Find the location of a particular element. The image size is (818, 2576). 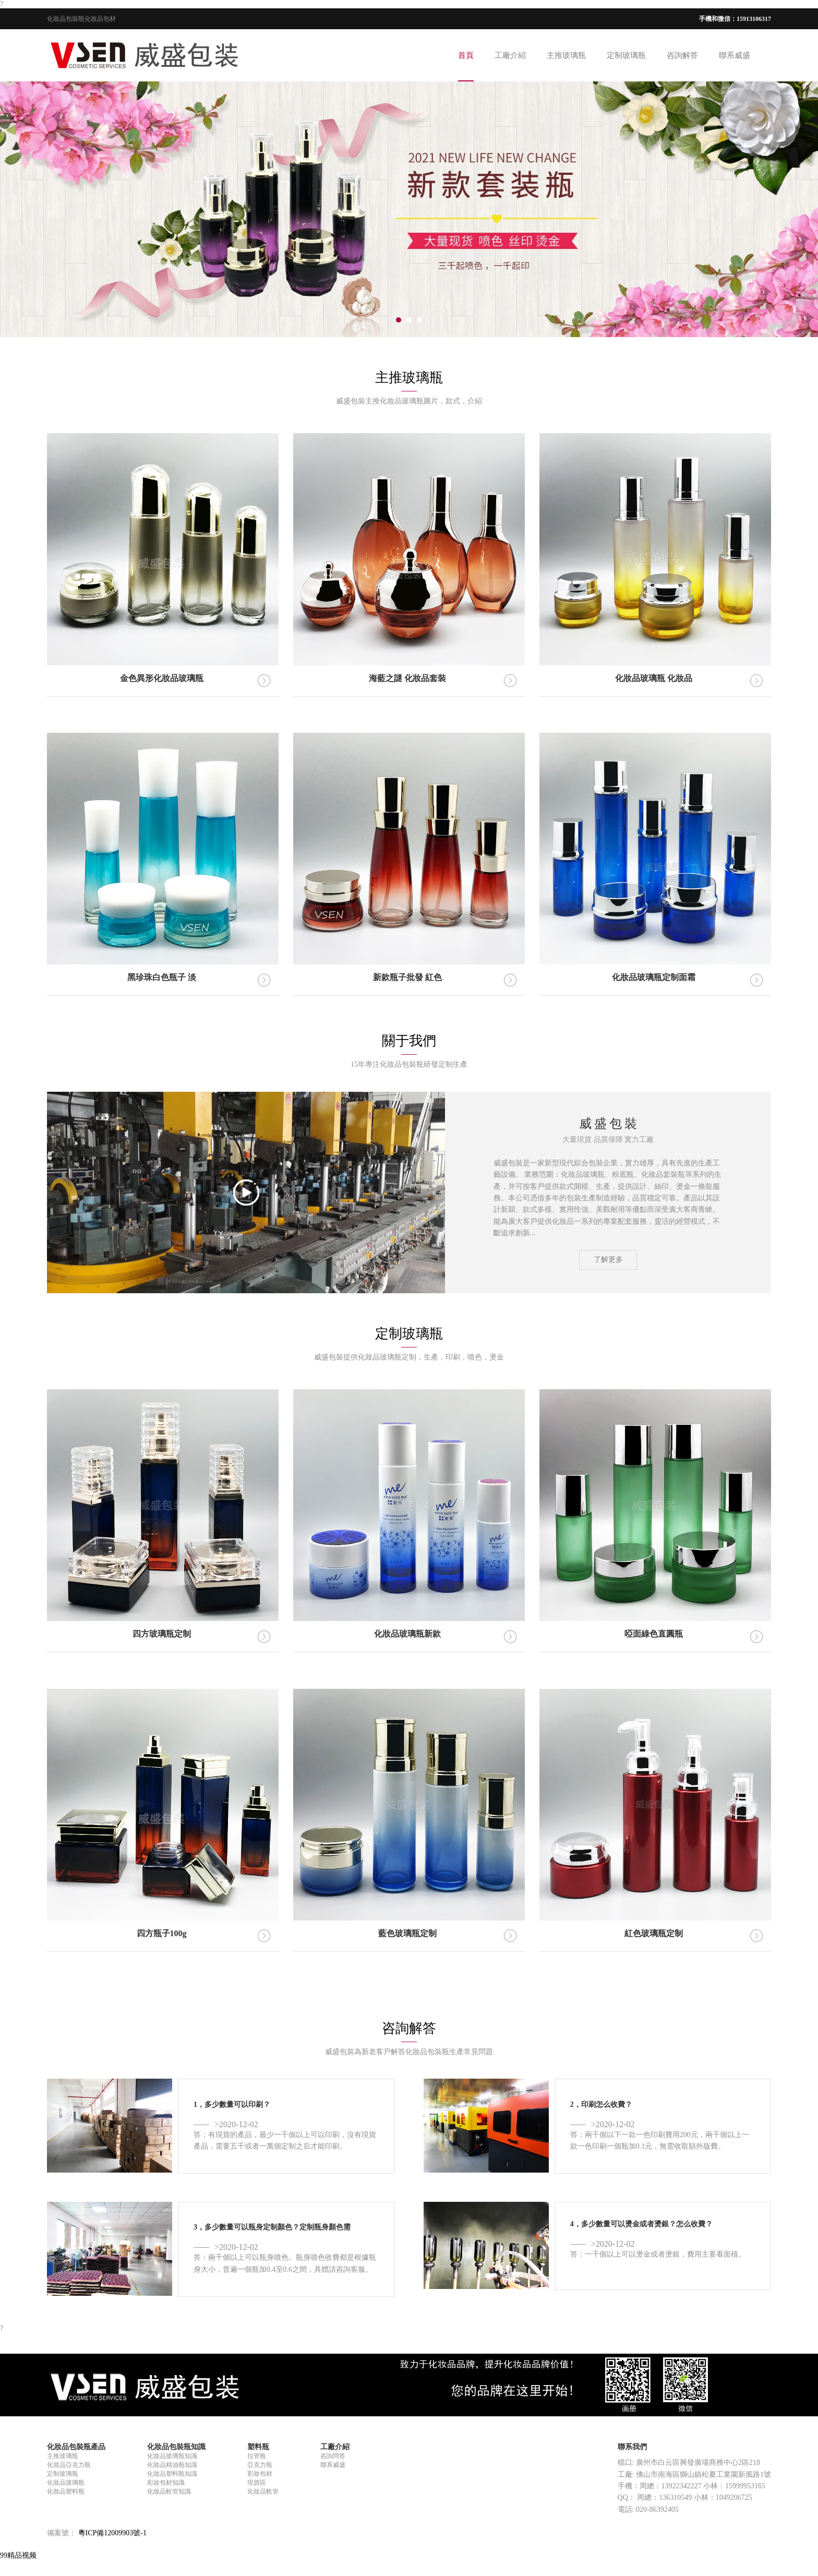

聯系威盛 is located at coordinates (734, 55).